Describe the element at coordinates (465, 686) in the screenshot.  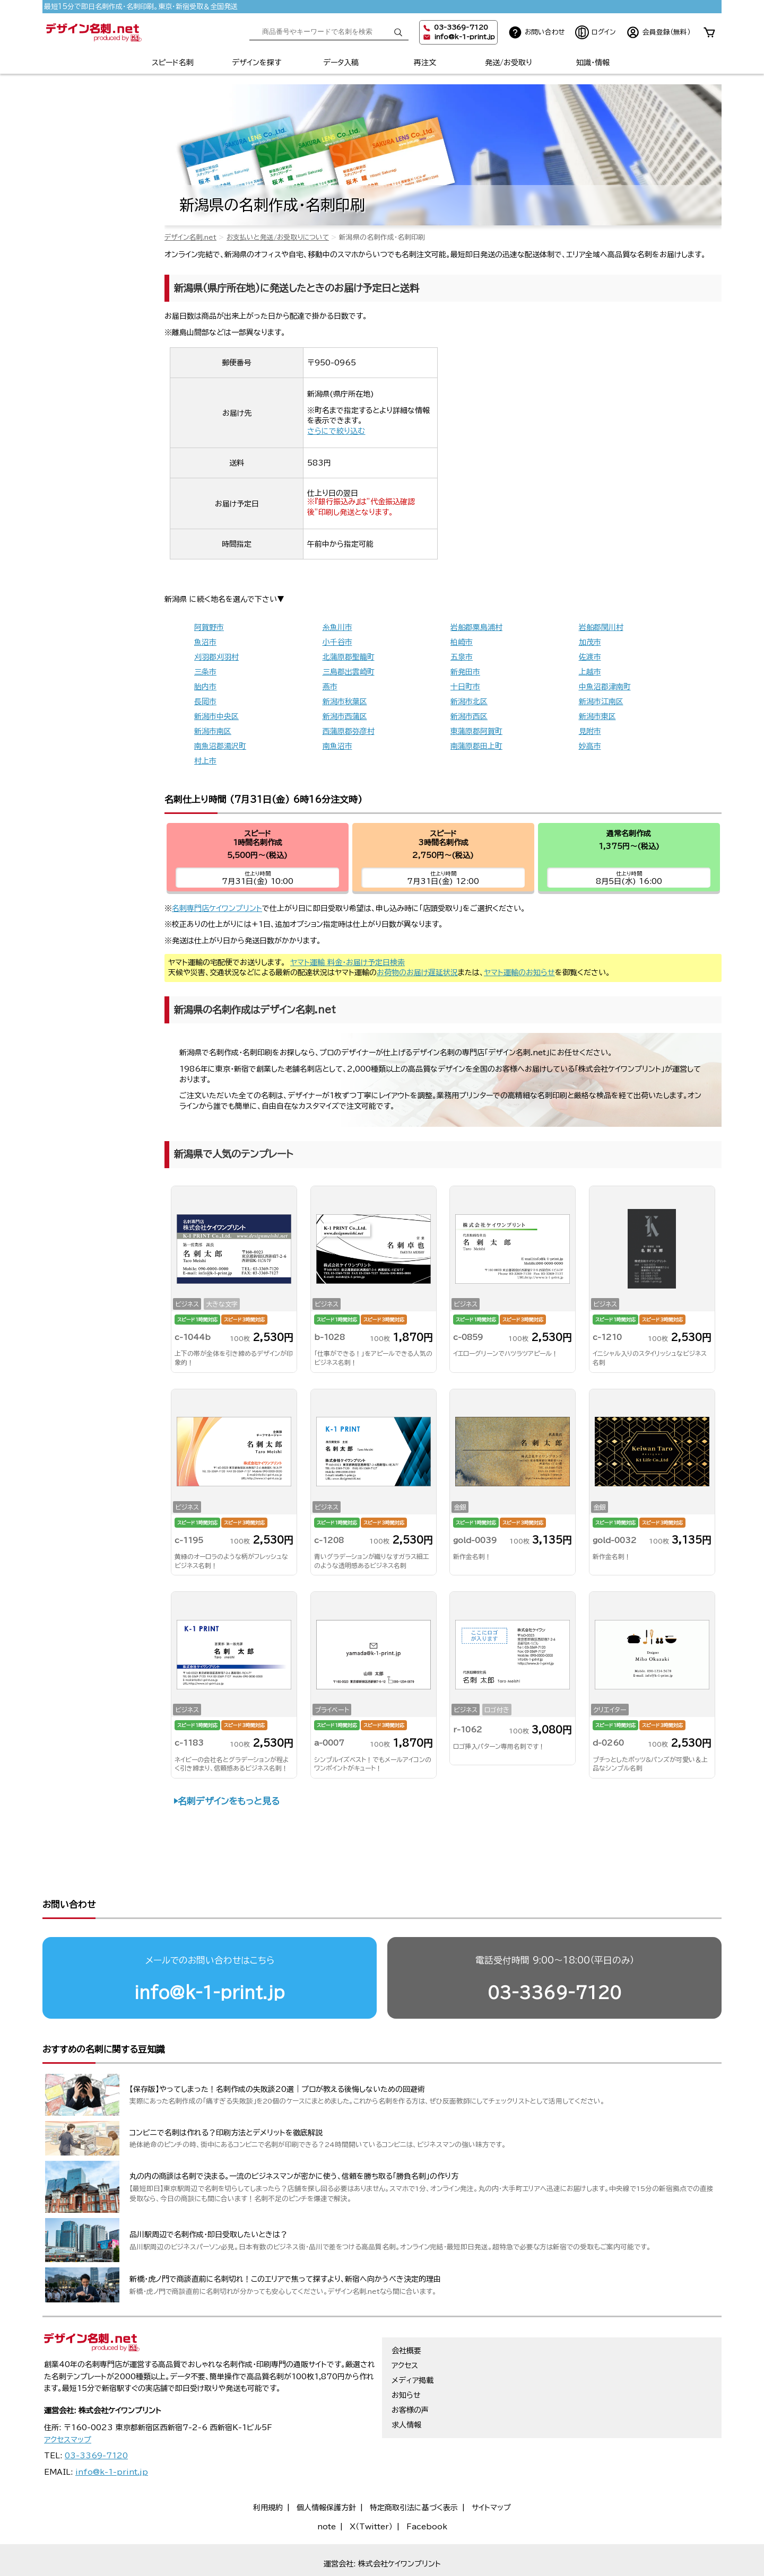
I see `十日町市` at that location.